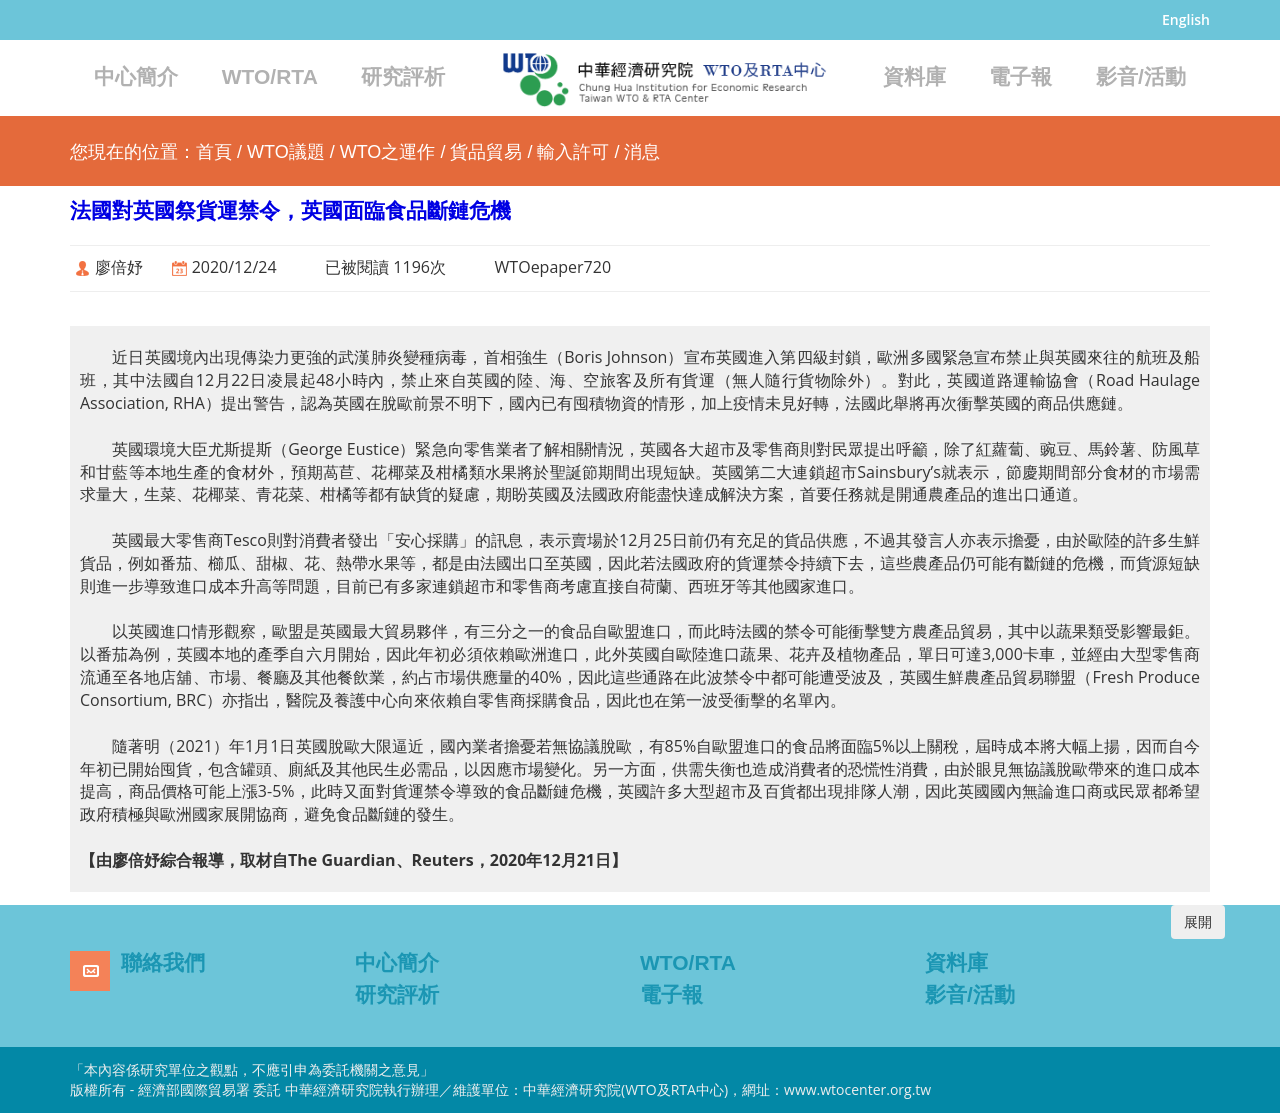  I want to click on WTO/RTA, so click(270, 76).